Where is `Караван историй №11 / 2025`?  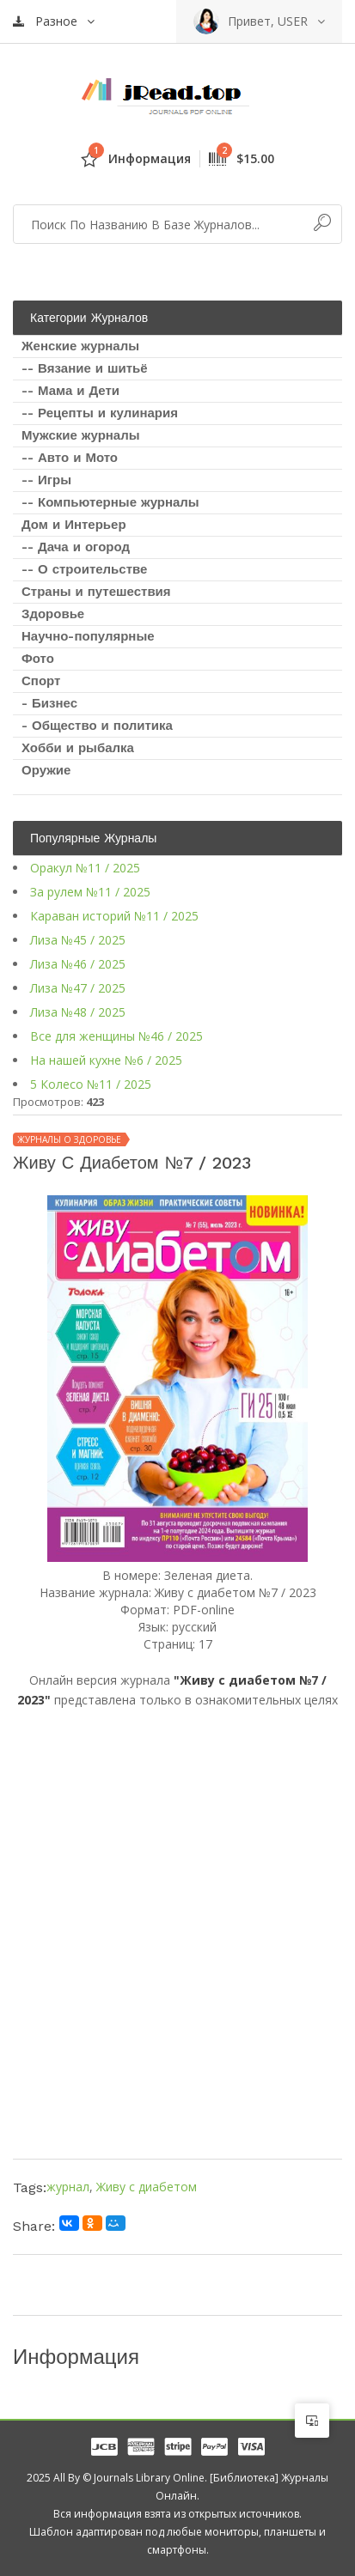 Караван историй №11 / 2025 is located at coordinates (114, 916).